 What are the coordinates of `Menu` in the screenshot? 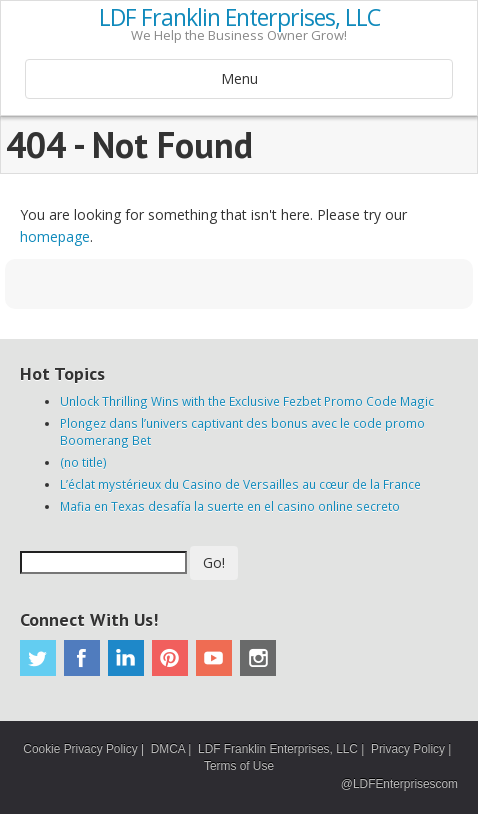 It's located at (239, 78).